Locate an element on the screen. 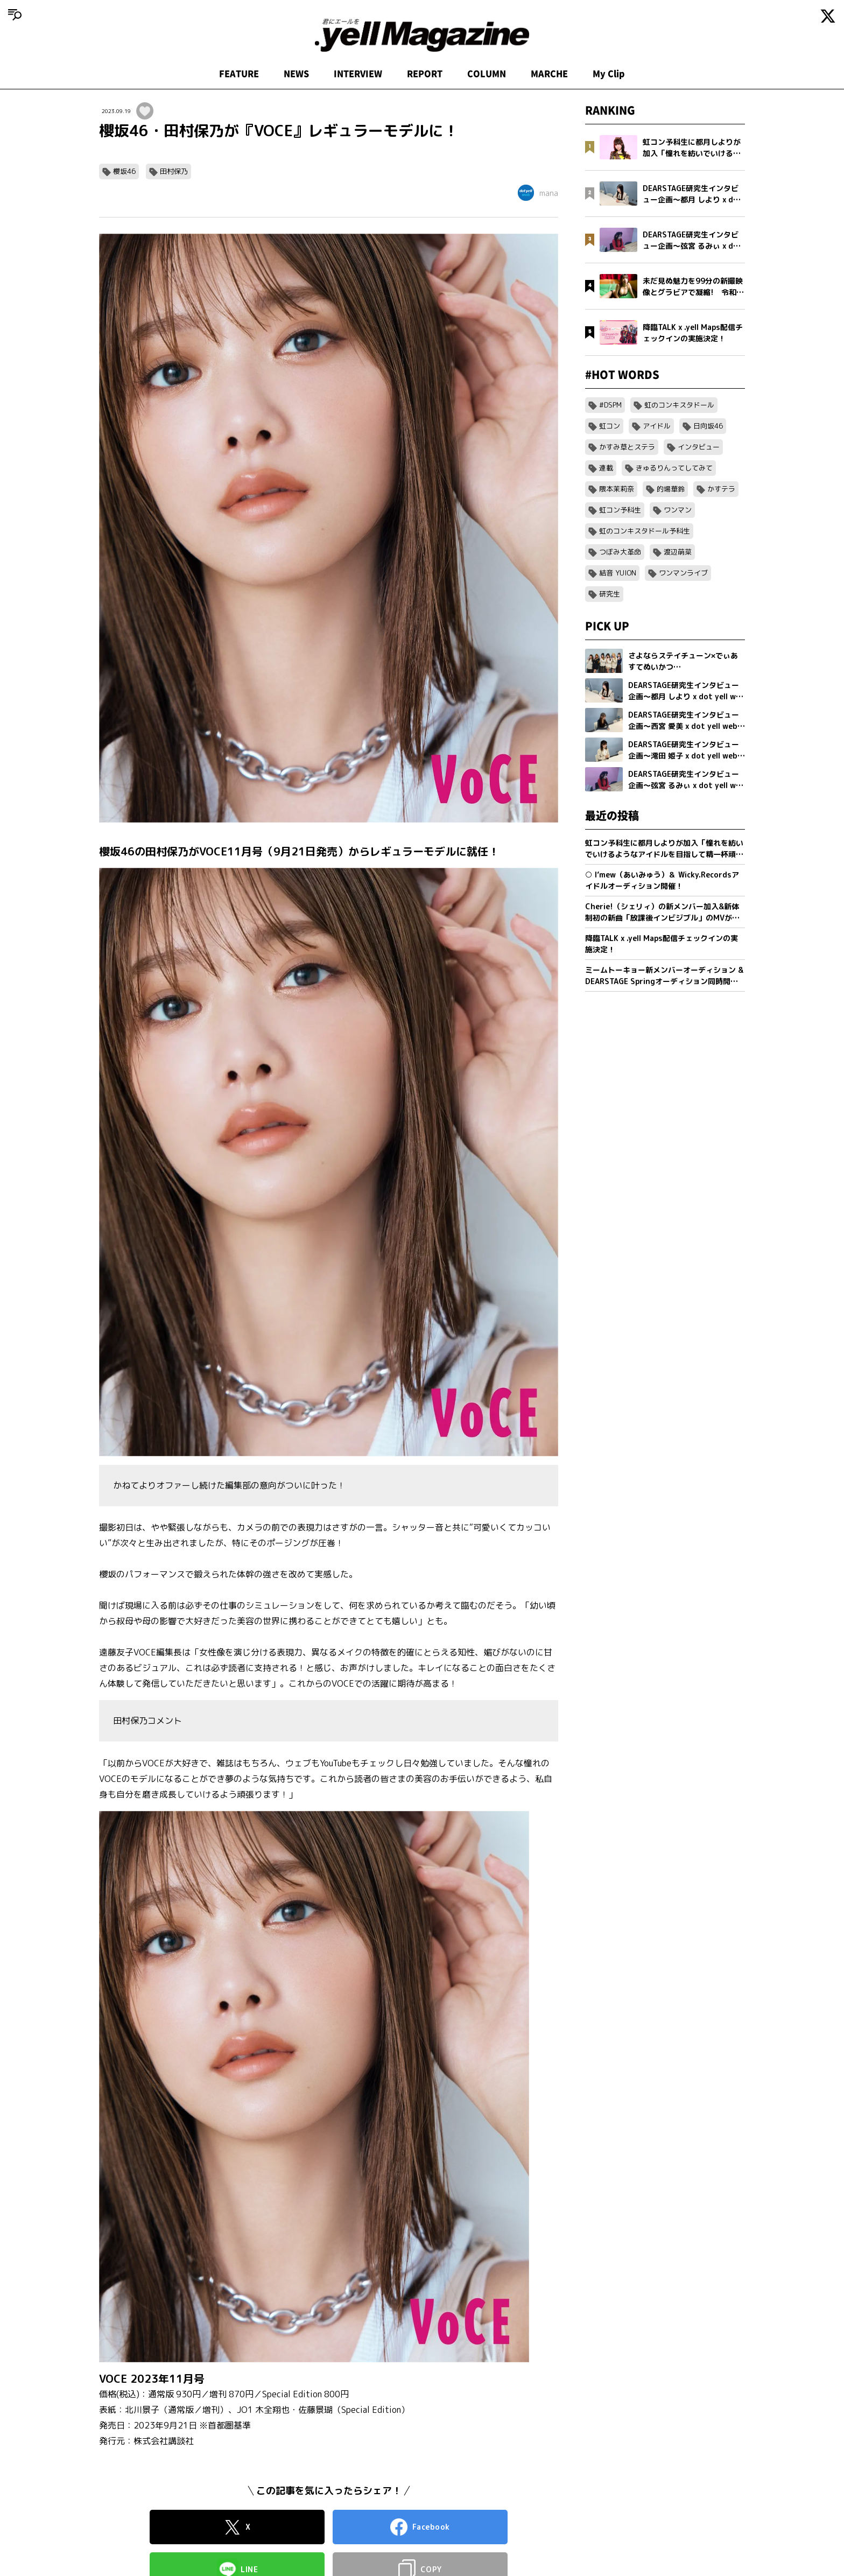 The image size is (844, 2576). 虹コン予科生に都月しよりが加入「憧れを紡いでいけるようなアイドルを目指して精一杯頑張ります」 is located at coordinates (664, 849).